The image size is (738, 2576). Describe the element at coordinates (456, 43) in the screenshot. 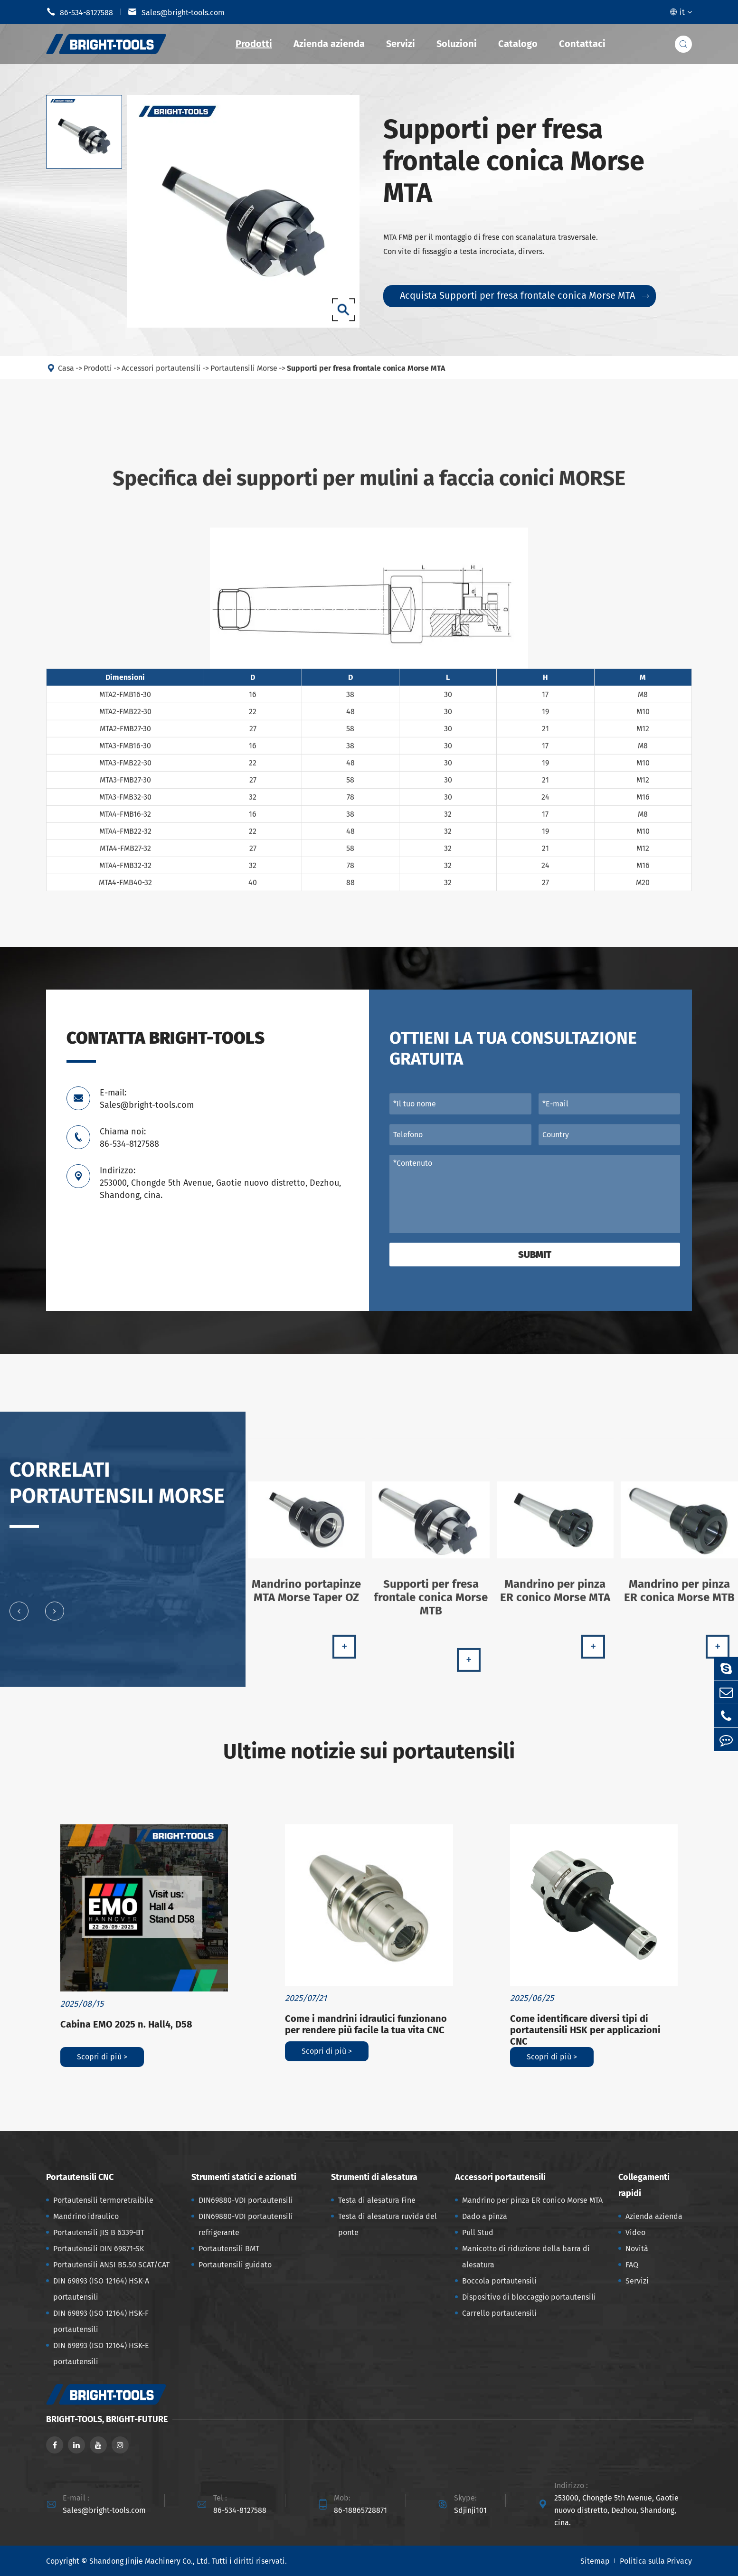

I see `Soluzioni` at that location.